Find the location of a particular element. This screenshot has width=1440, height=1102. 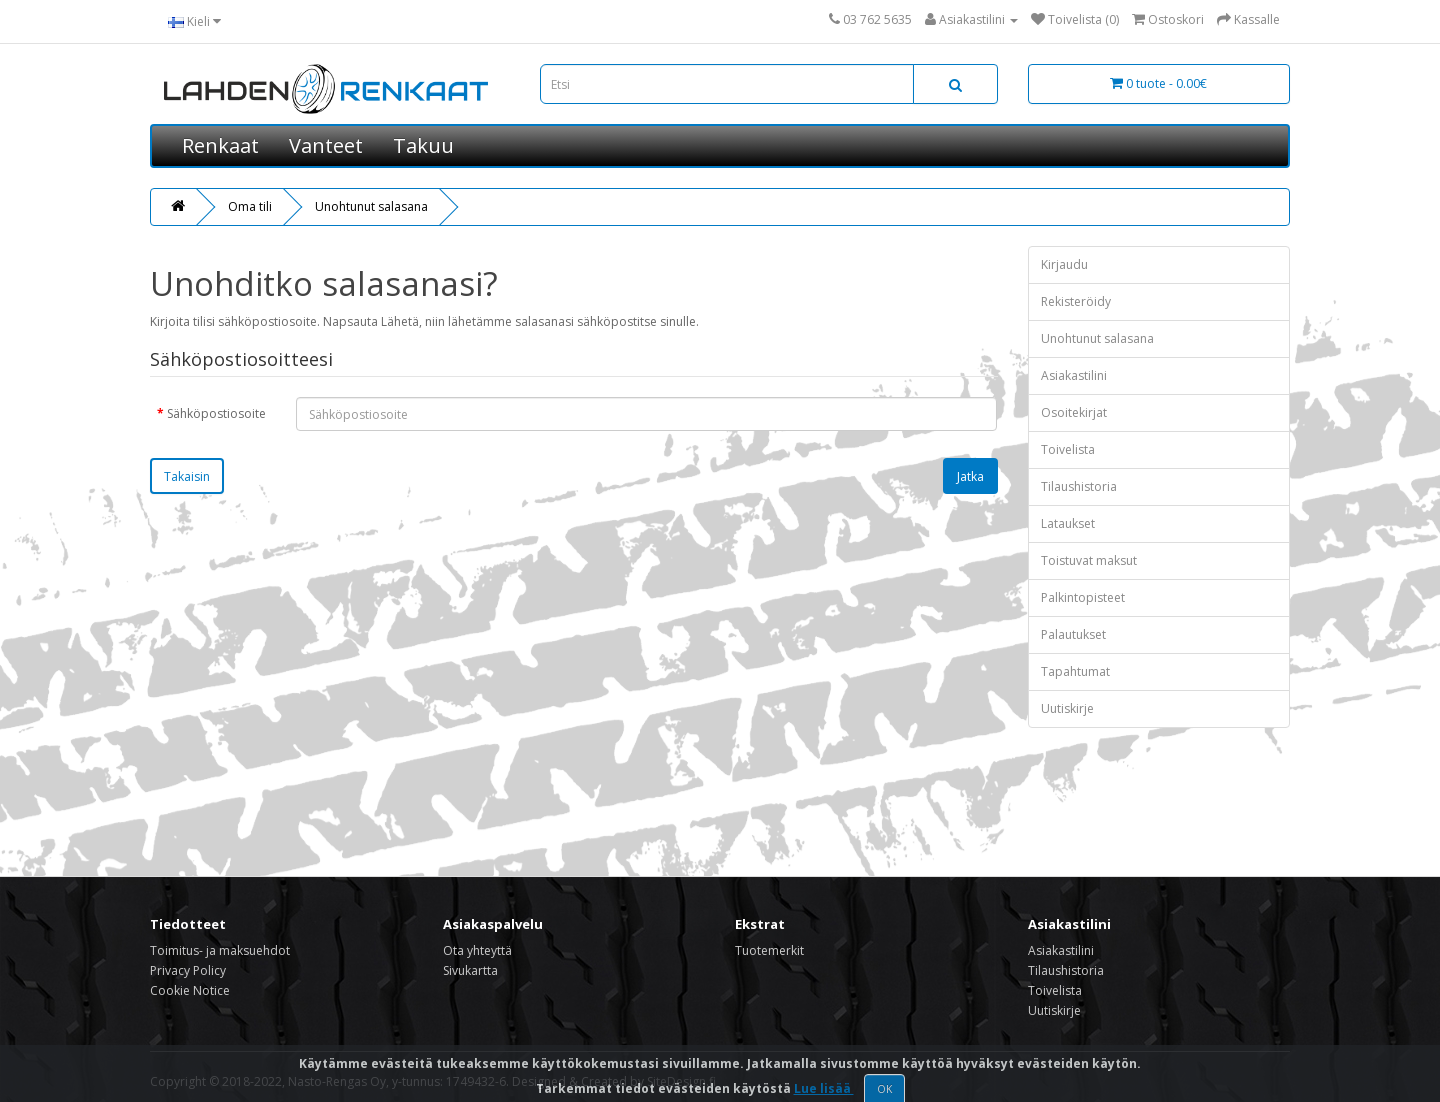

Lataukset is located at coordinates (1068, 523).